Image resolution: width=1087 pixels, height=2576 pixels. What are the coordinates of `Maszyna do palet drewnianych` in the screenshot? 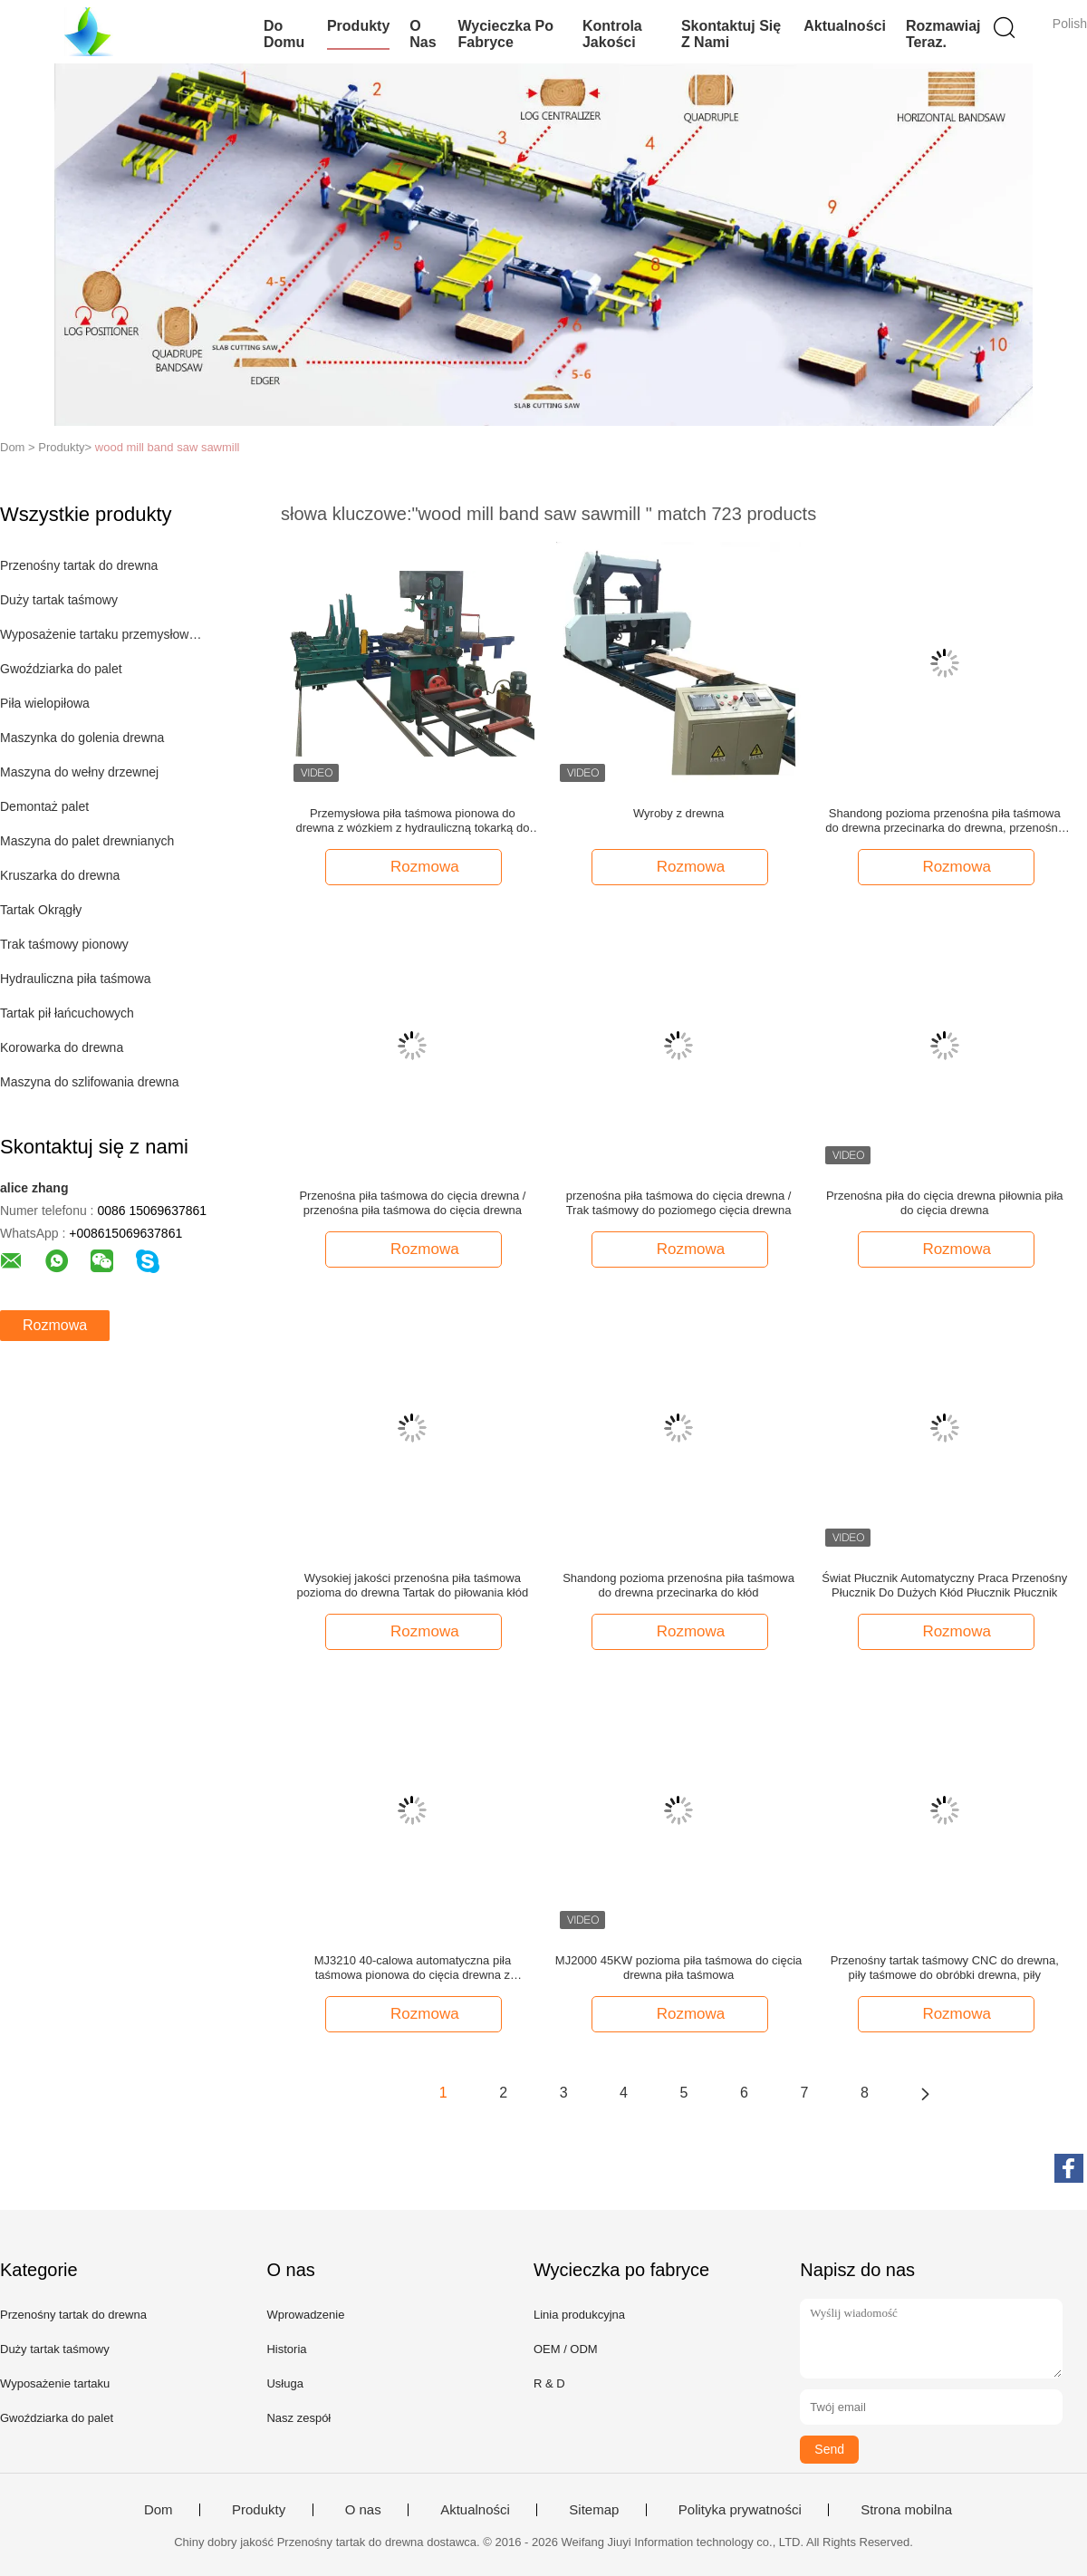 It's located at (87, 841).